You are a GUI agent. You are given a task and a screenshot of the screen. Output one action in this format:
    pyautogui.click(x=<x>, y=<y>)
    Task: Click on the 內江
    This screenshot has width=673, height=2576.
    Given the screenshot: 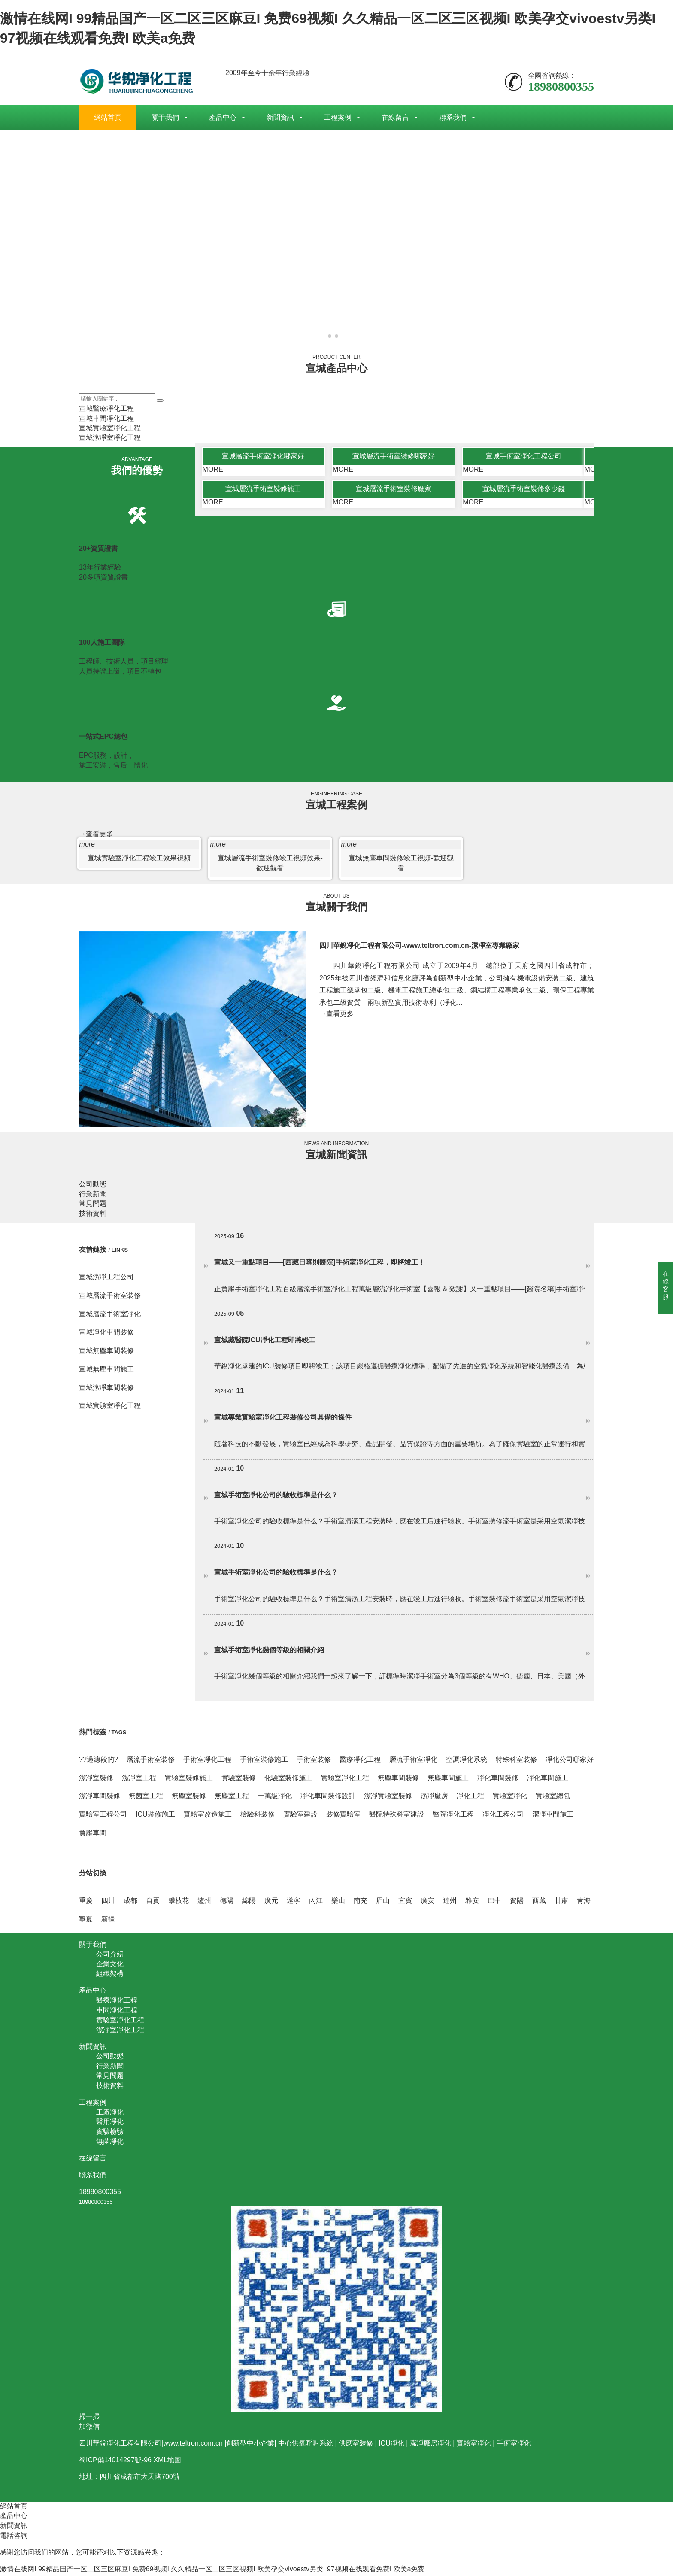 What is the action you would take?
    pyautogui.click(x=316, y=1902)
    